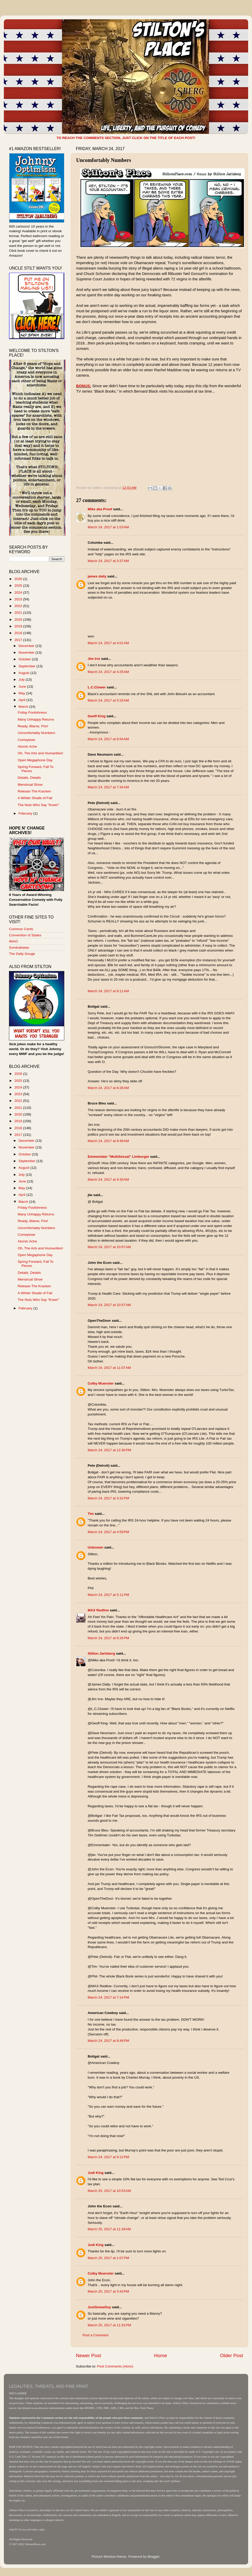 The width and height of the screenshot is (252, 2576). I want to click on Unknown, so click(95, 1547).